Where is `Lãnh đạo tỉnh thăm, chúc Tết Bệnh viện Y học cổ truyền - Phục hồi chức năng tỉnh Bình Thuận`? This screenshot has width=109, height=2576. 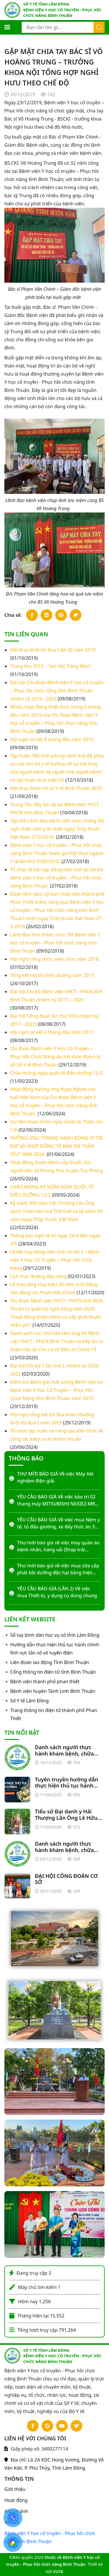
Lãnh đạo tỉnh thăm, chúc Tết Bệnh viện Y học cổ truyền - Phục hồi chức năng tỉnh Bình Thuận is located at coordinates (55, 942).